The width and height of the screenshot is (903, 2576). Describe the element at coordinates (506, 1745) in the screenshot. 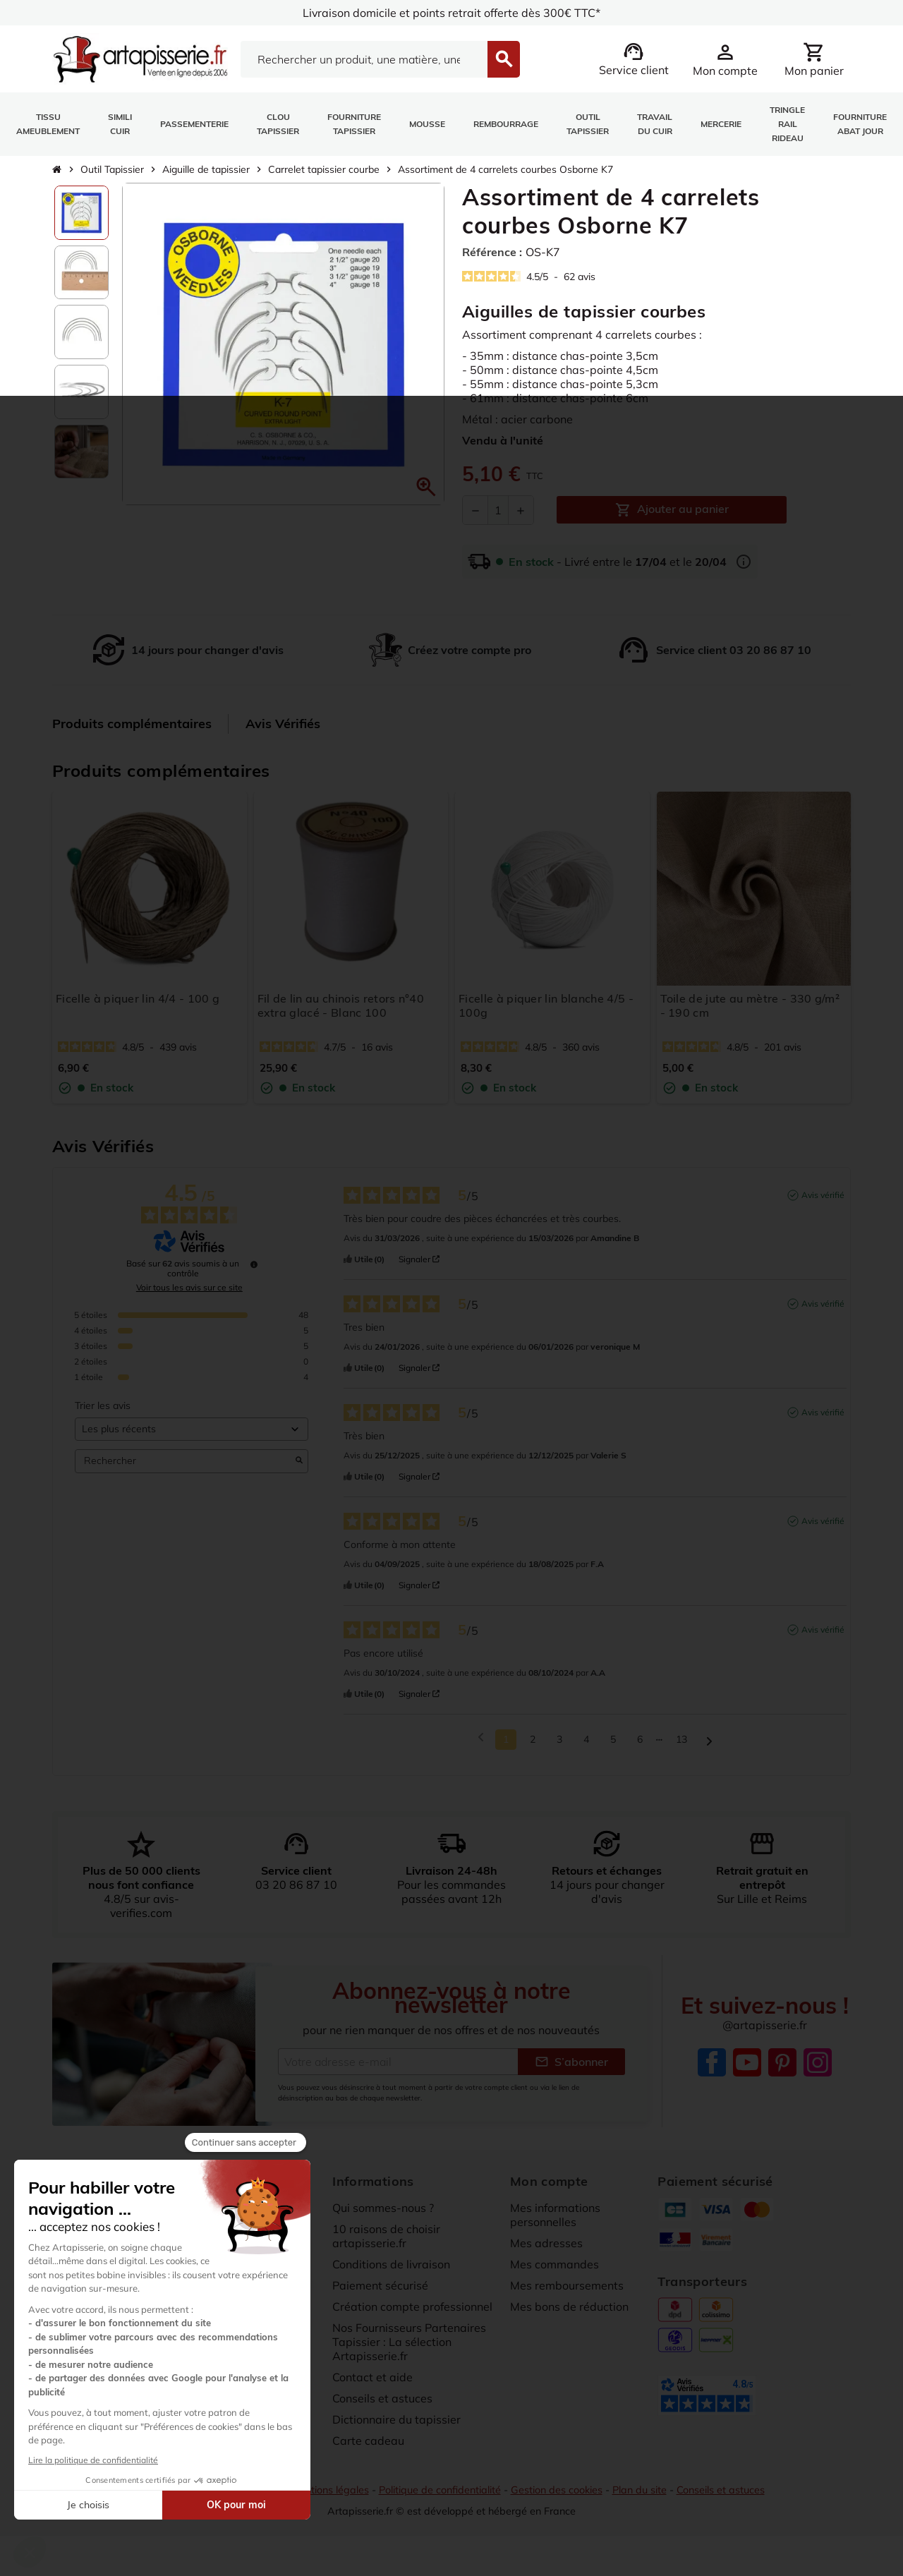

I see `1 [Liste d'avis 1]` at that location.